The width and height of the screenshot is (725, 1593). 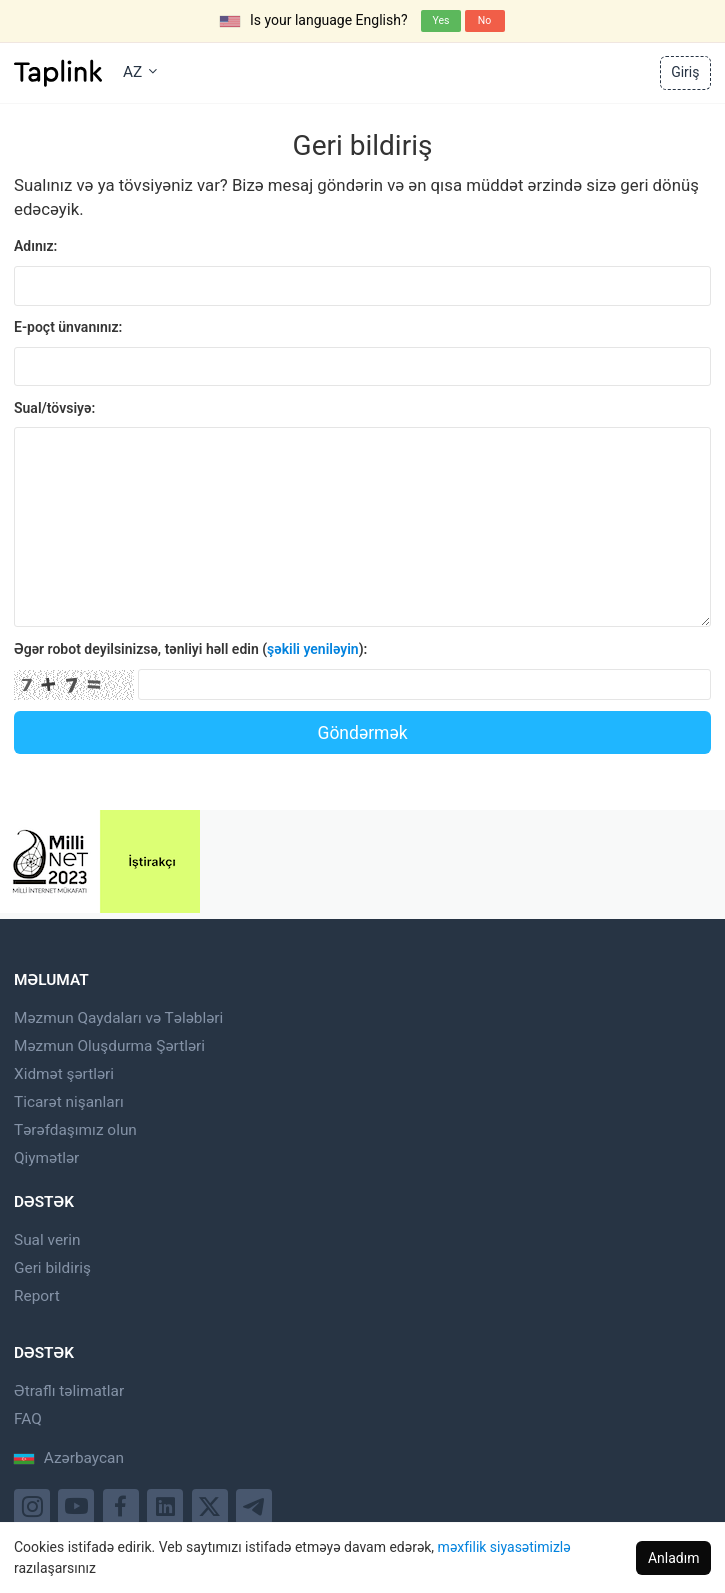 What do you see at coordinates (68, 327) in the screenshot?
I see `E-poçt ünvanınız:` at bounding box center [68, 327].